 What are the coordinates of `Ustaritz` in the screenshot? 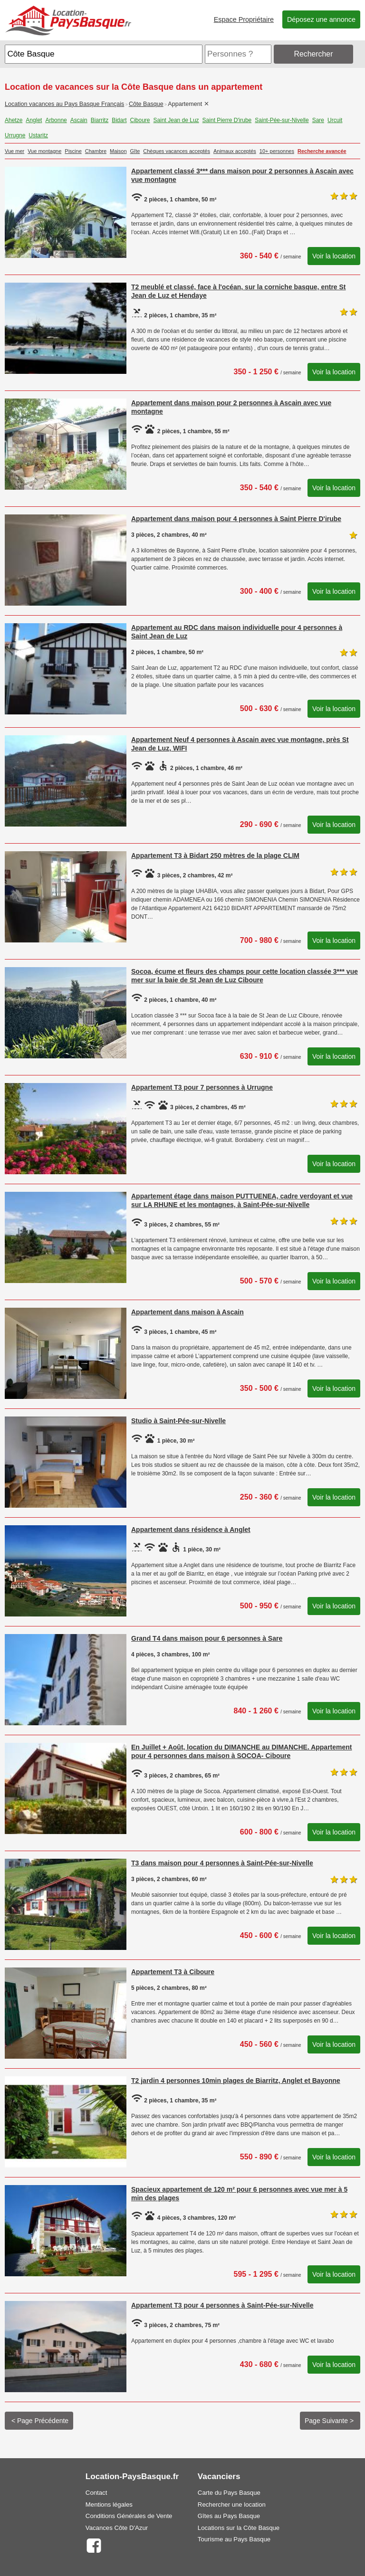 It's located at (38, 135).